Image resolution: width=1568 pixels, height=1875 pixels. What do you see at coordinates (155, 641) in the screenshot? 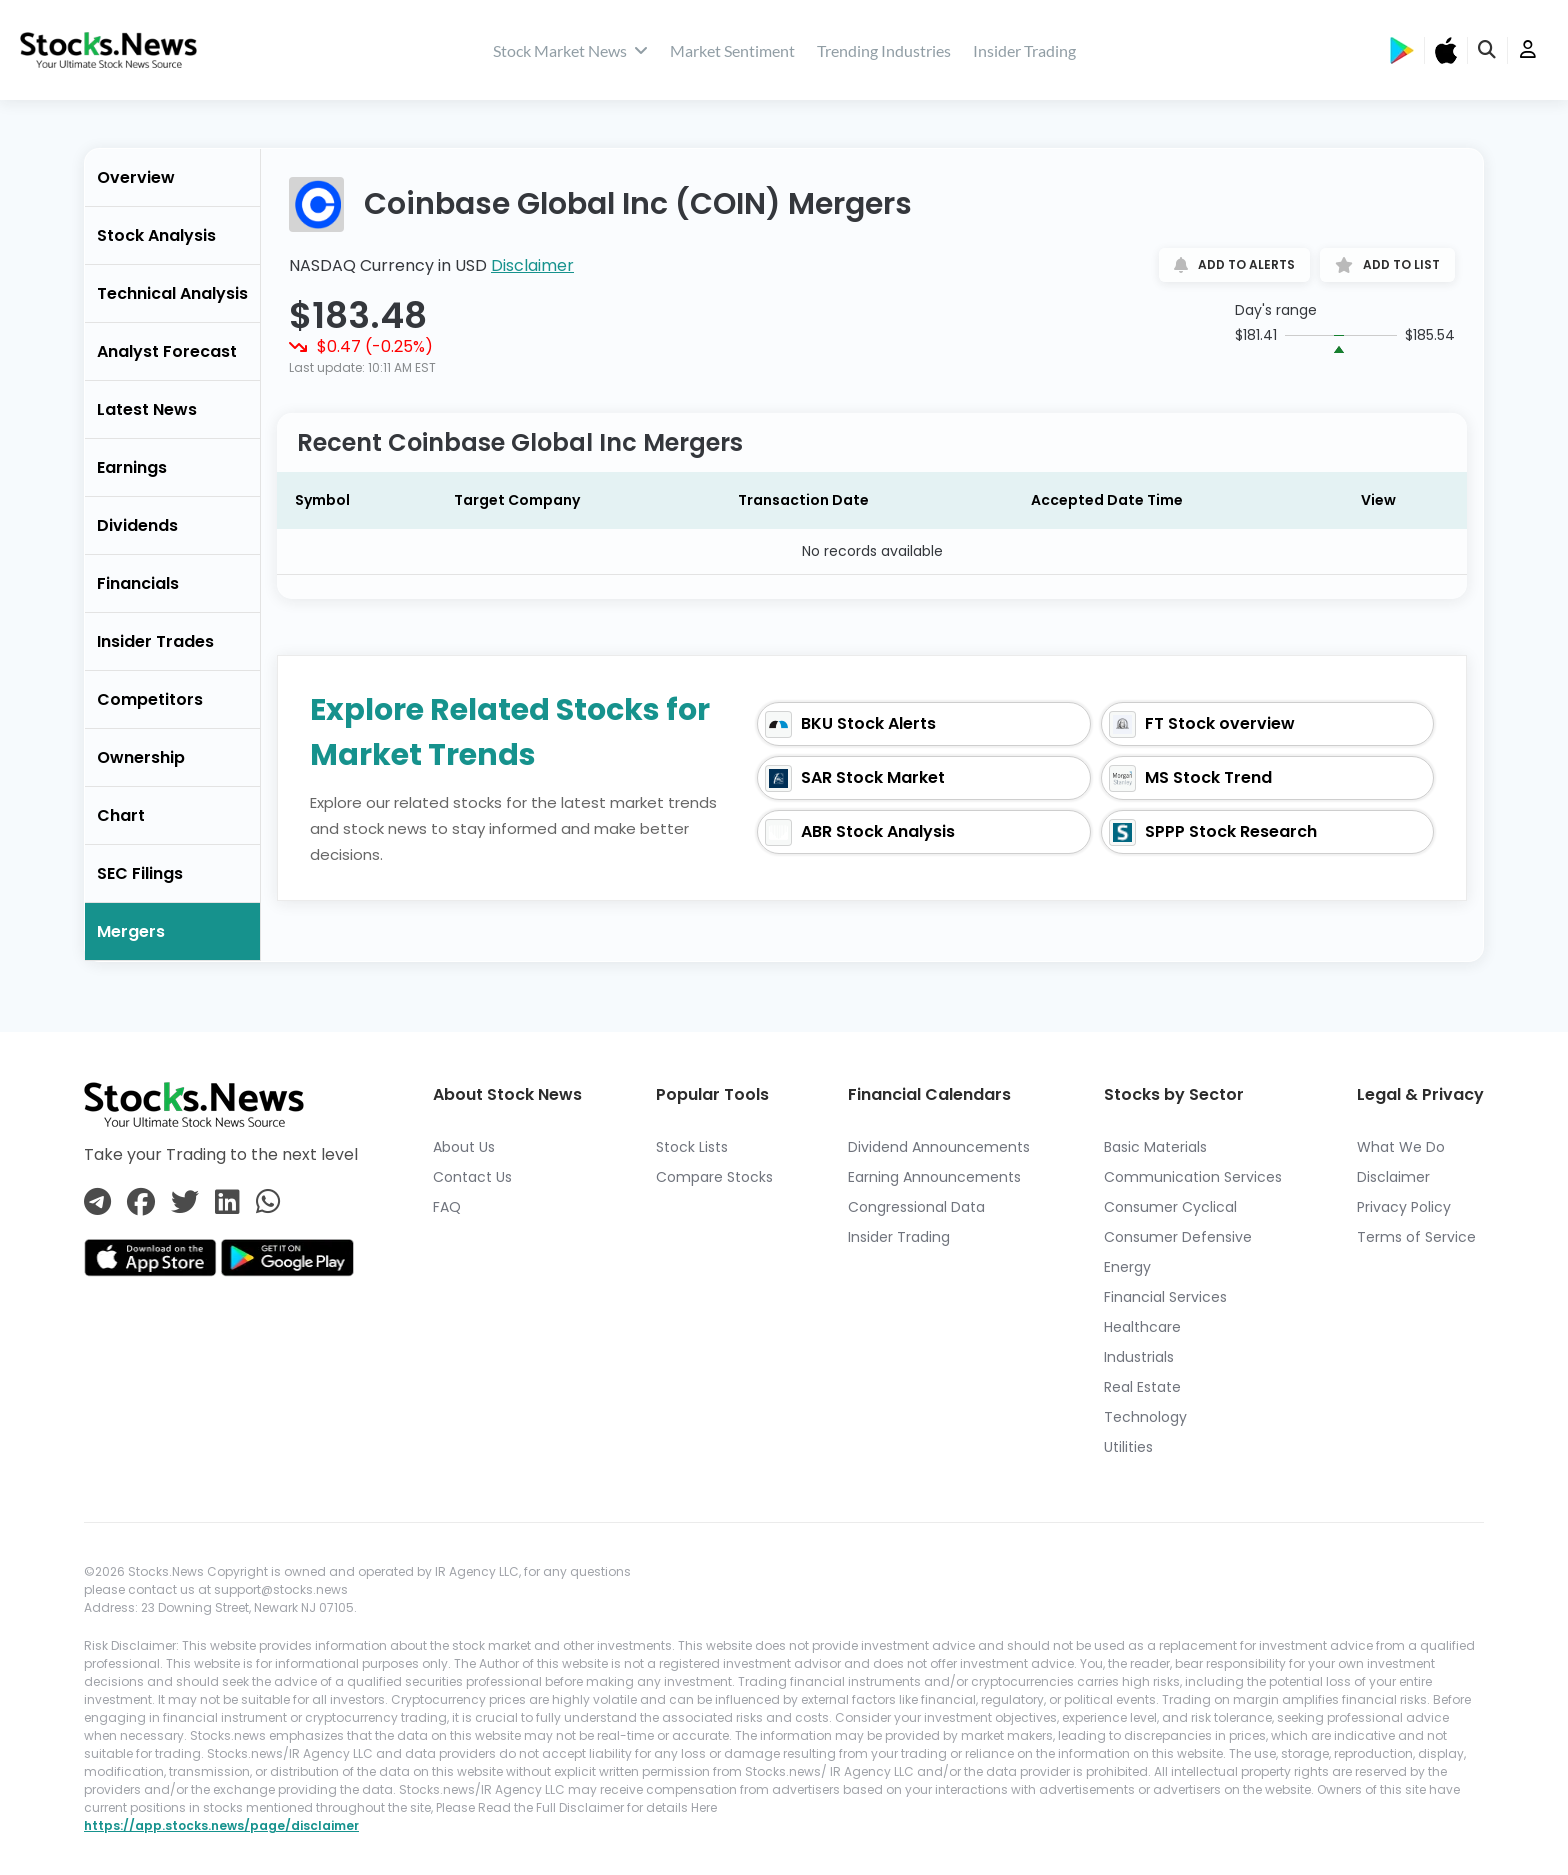
I see `Insider Trades` at bounding box center [155, 641].